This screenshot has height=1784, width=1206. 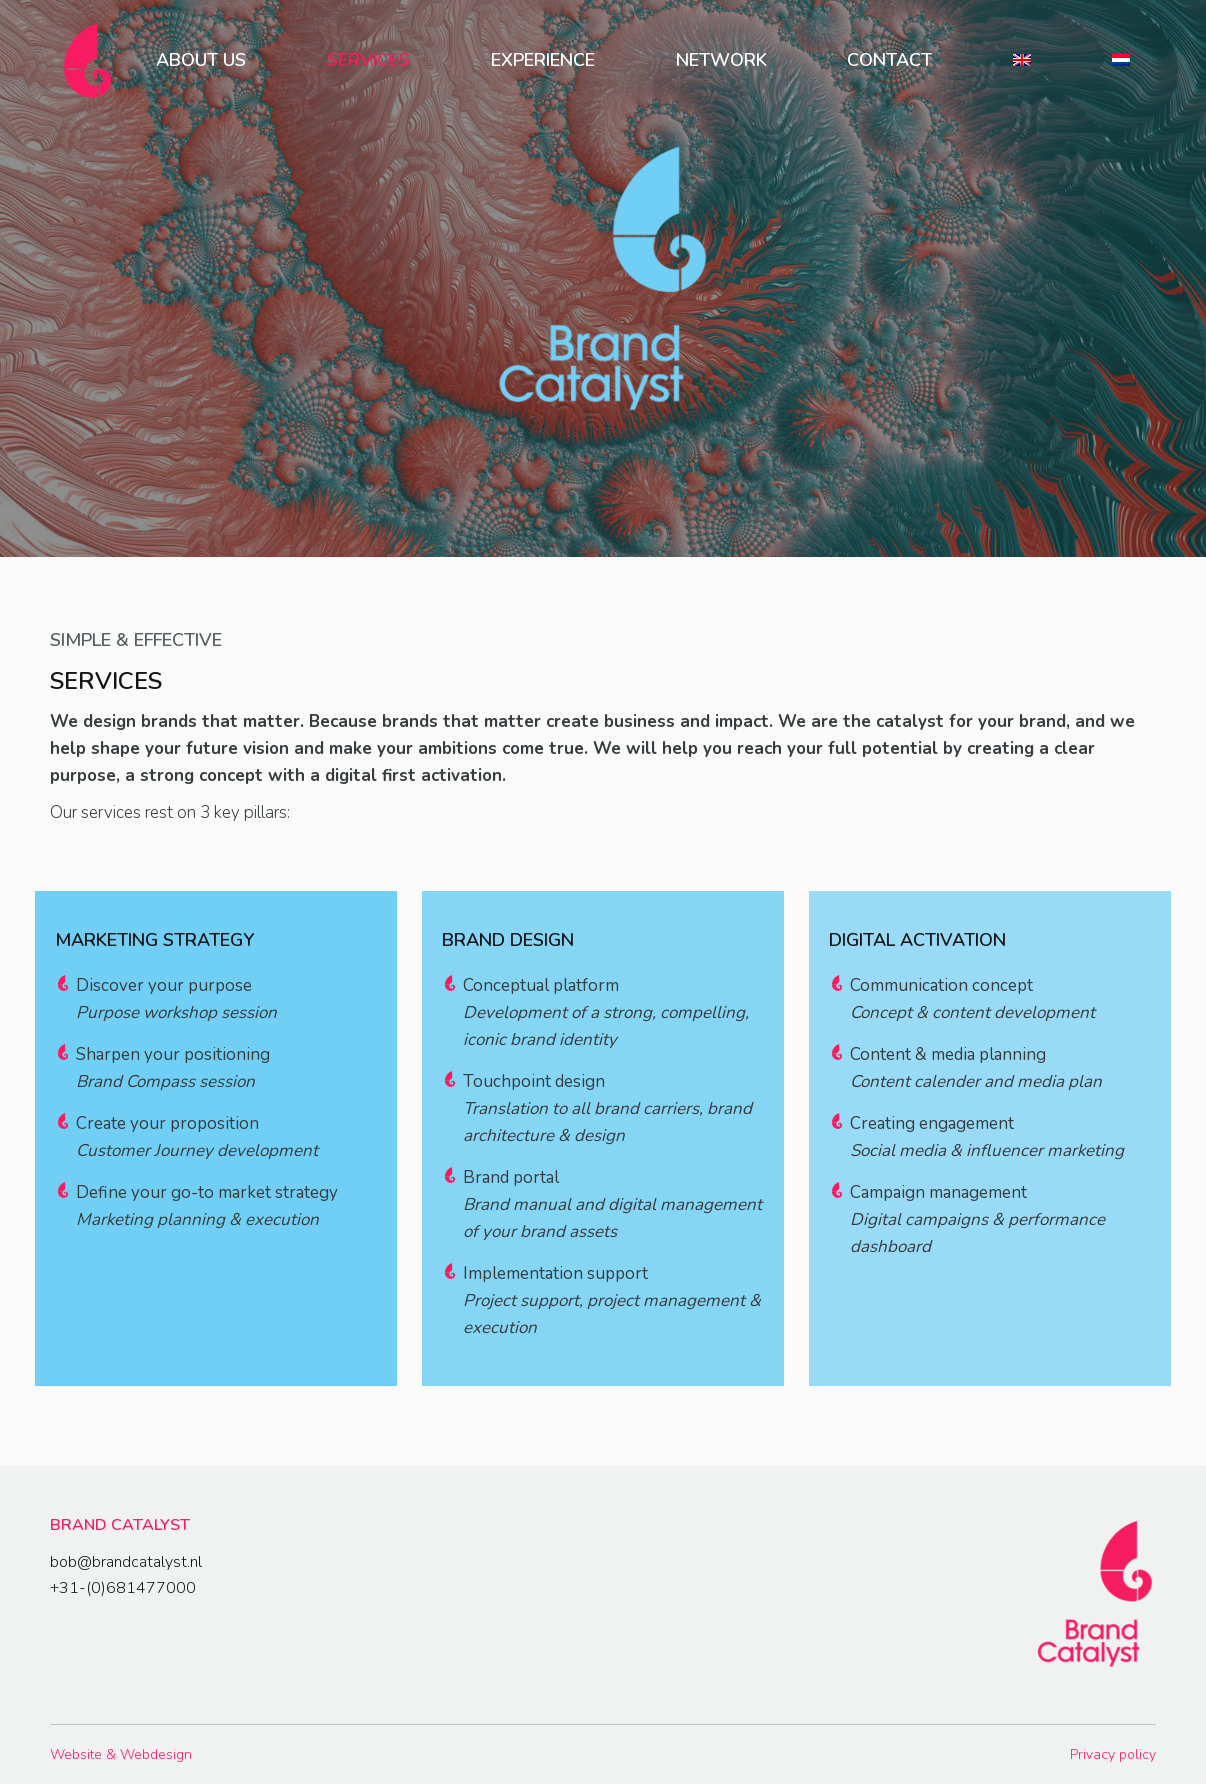 What do you see at coordinates (1113, 1754) in the screenshot?
I see `Privacy policy` at bounding box center [1113, 1754].